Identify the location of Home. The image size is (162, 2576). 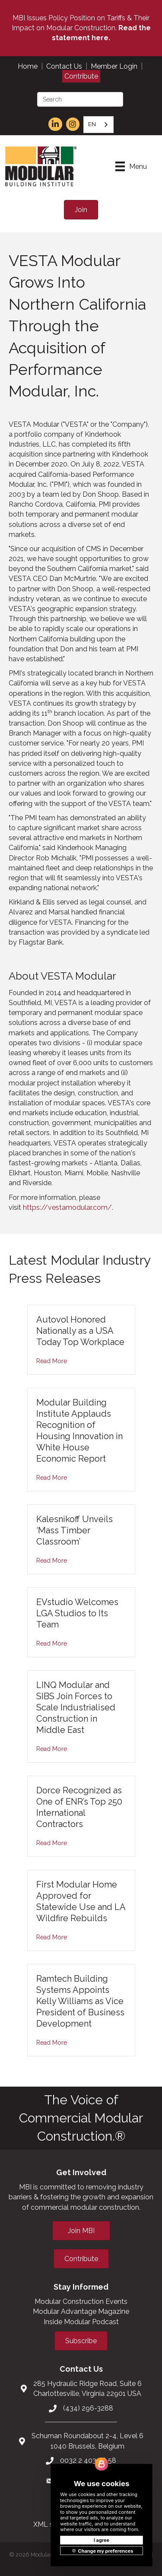
(28, 66).